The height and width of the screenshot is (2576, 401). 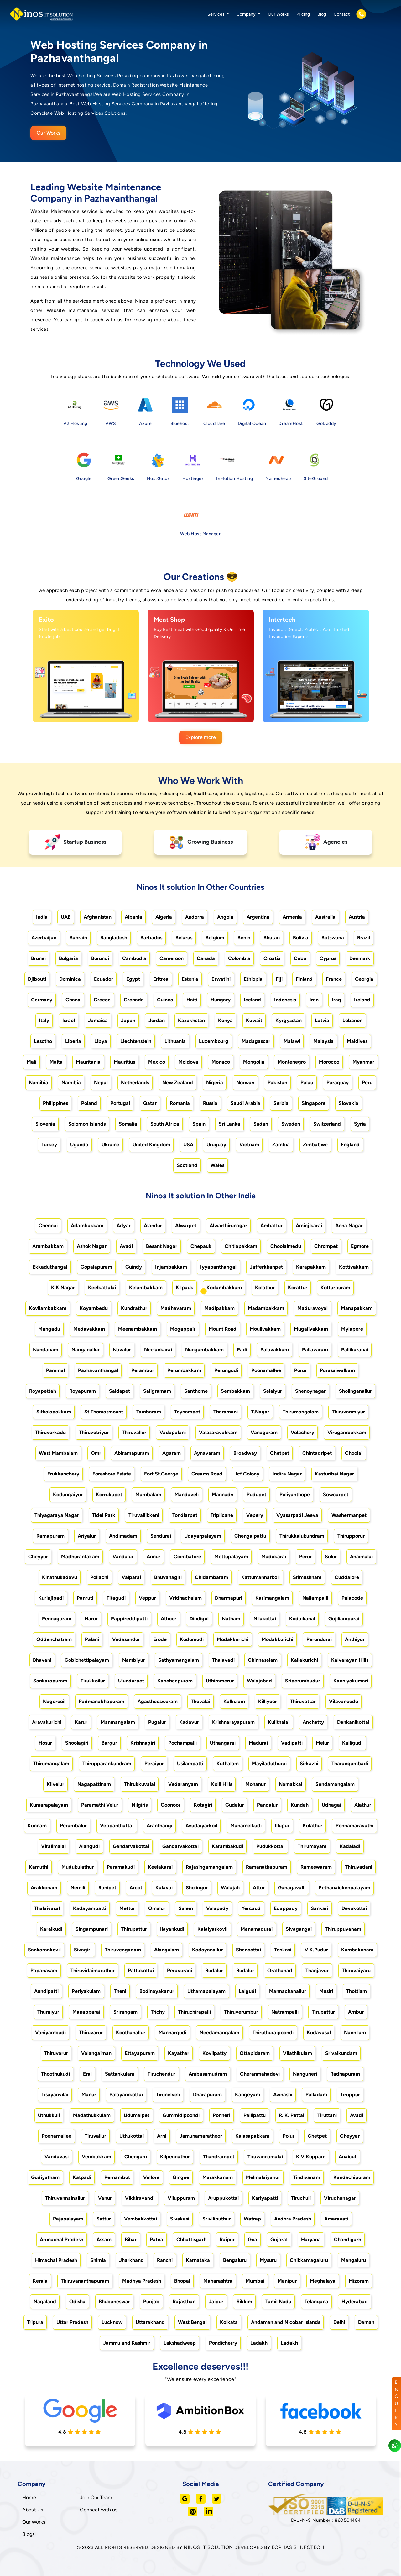 I want to click on Thiruppuvanam, so click(x=343, y=1929).